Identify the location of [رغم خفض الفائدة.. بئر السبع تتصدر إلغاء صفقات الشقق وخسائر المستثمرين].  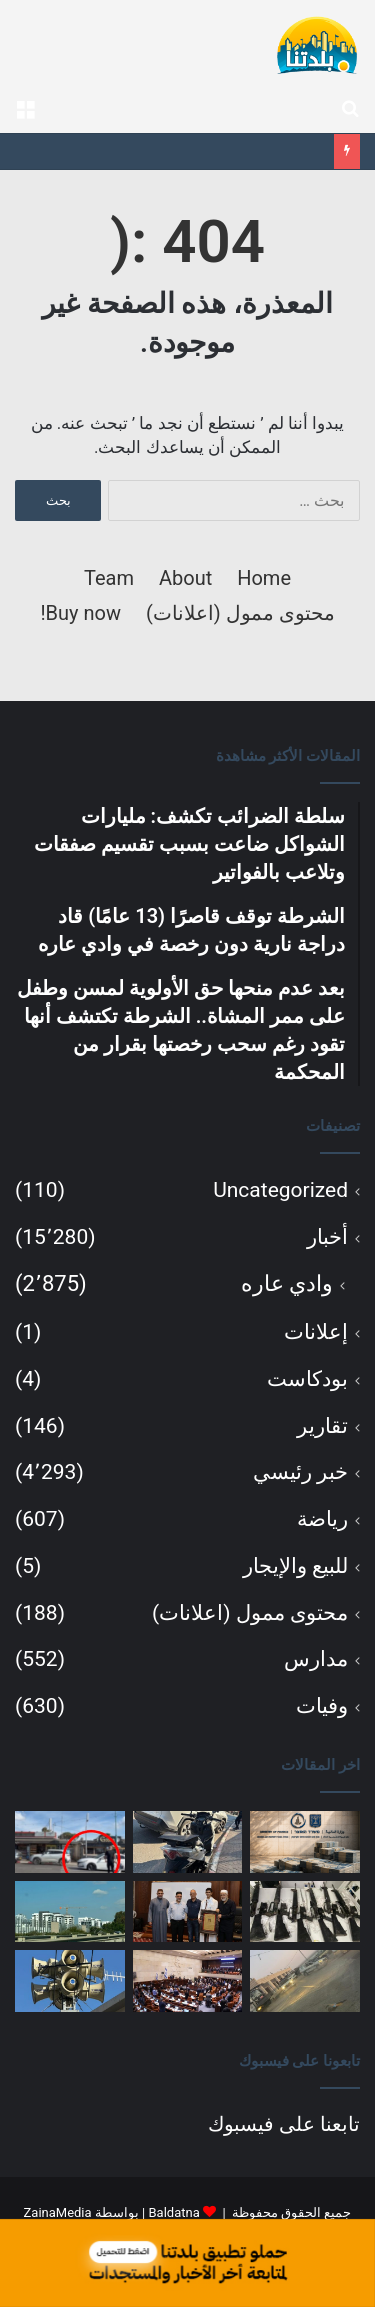
(70, 1912).